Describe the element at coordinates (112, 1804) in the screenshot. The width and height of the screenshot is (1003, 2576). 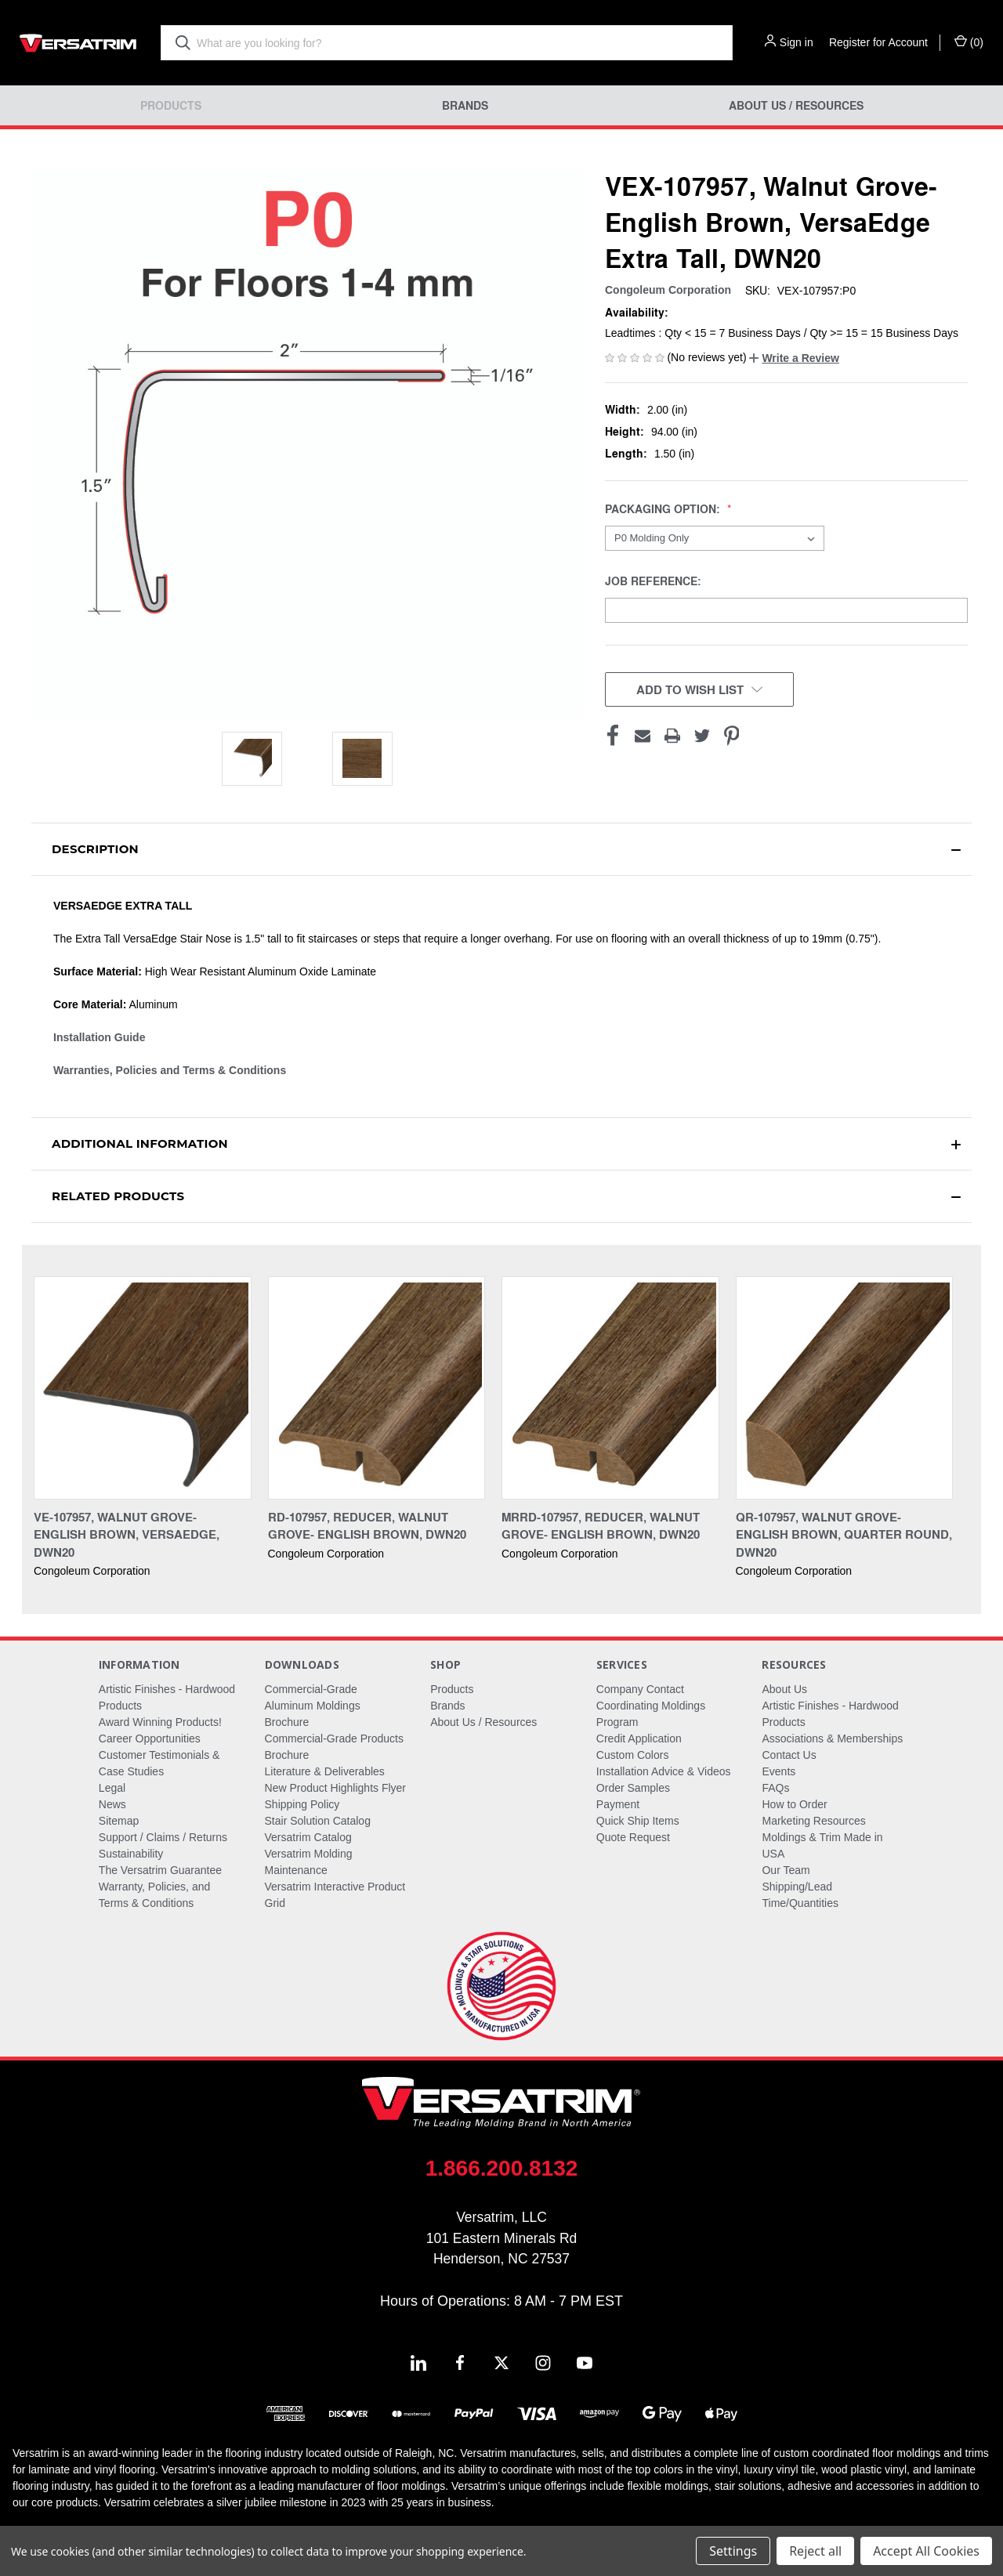
I see `News` at that location.